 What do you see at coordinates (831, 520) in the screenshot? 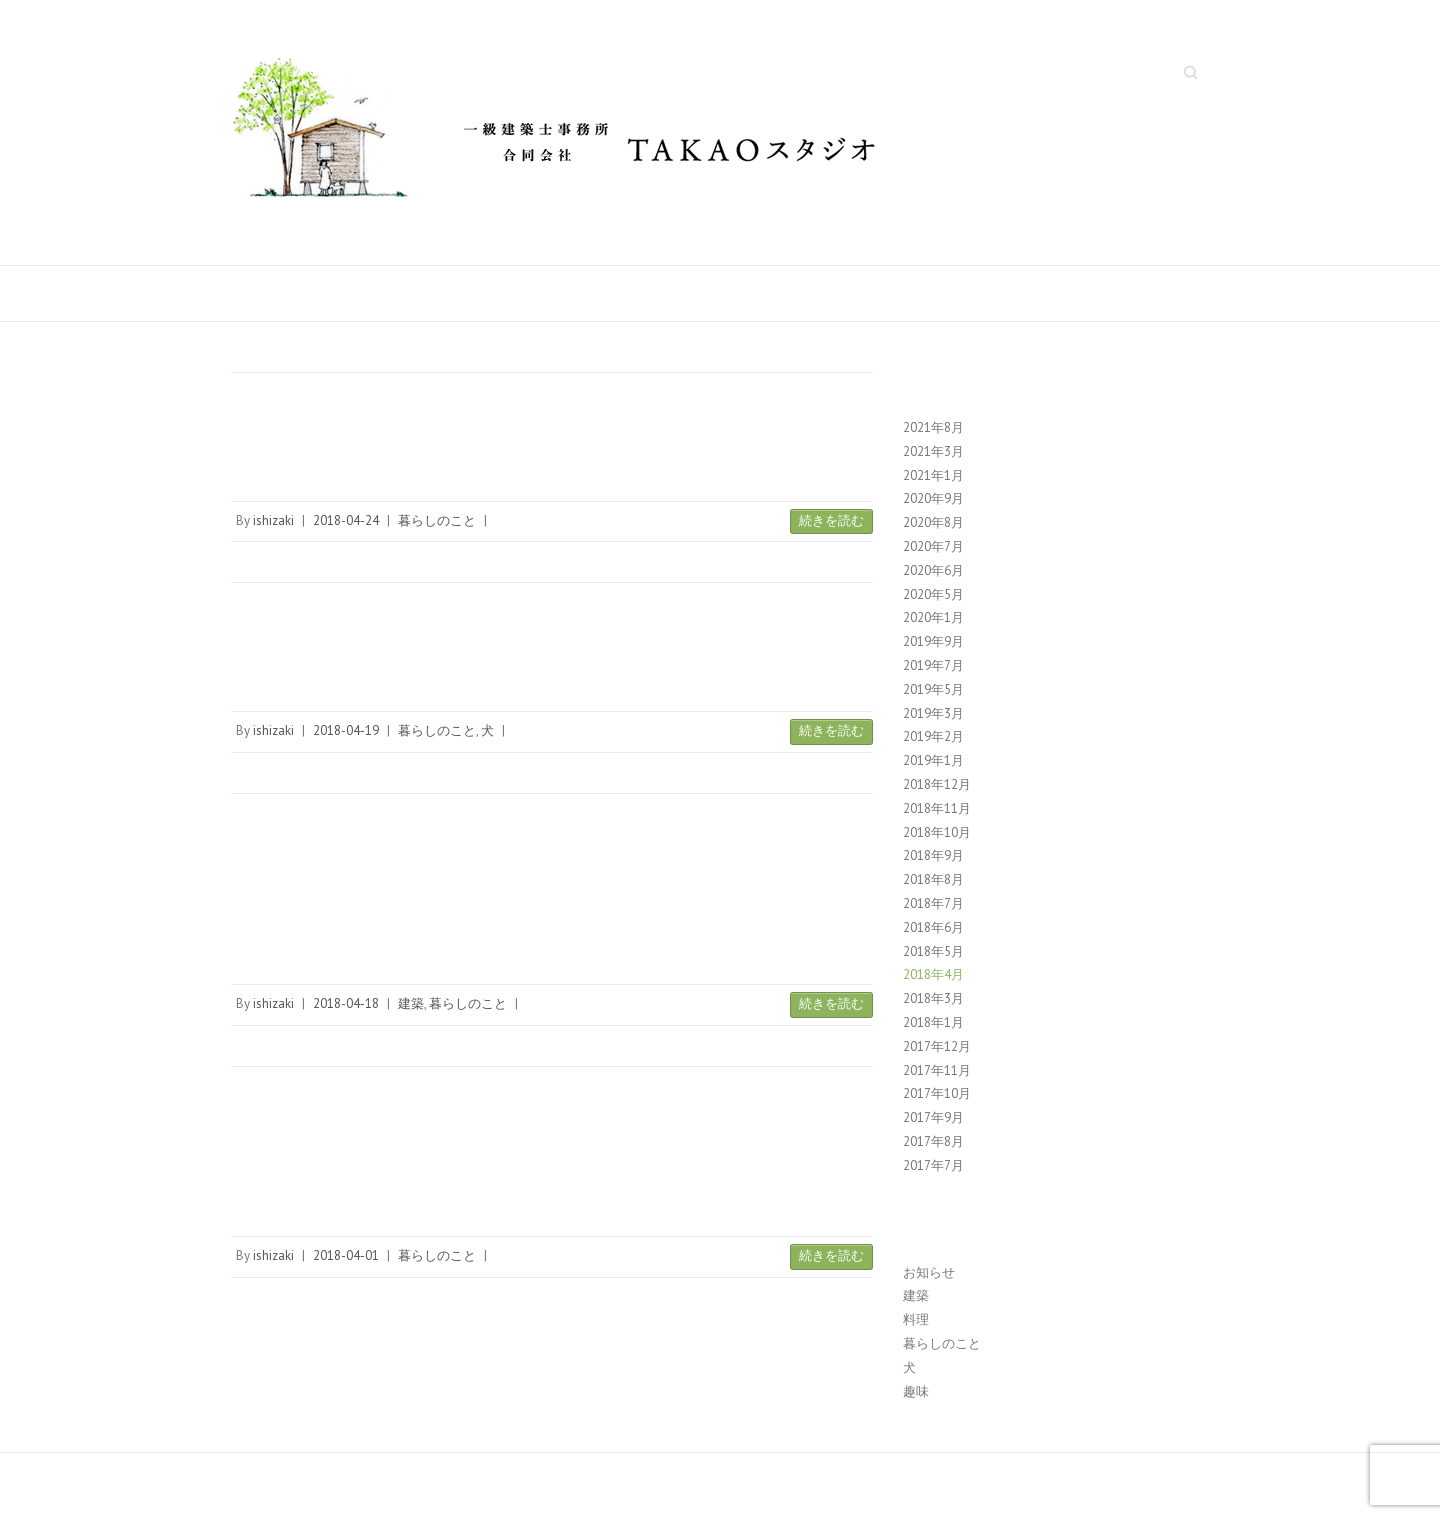
I see `続きを読む` at bounding box center [831, 520].